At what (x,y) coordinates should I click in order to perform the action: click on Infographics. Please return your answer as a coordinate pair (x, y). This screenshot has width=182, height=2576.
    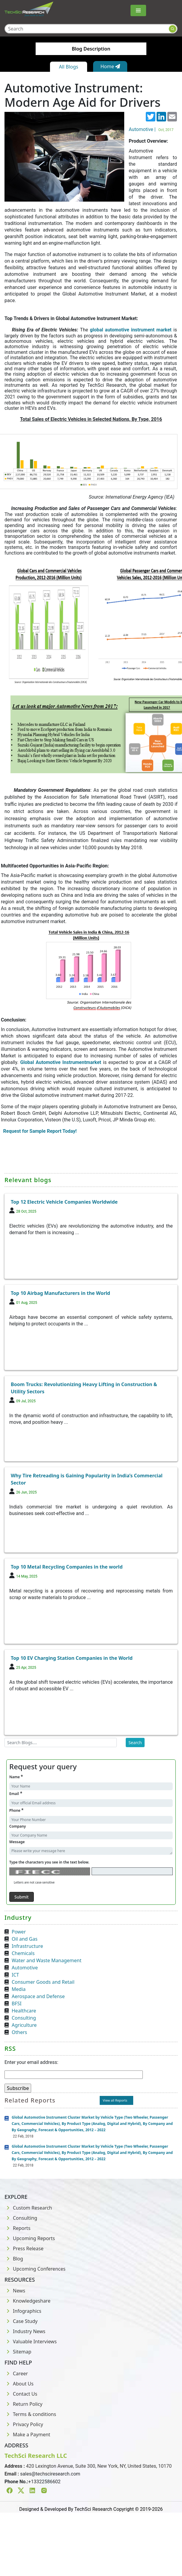
    Looking at the image, I should click on (22, 2311).